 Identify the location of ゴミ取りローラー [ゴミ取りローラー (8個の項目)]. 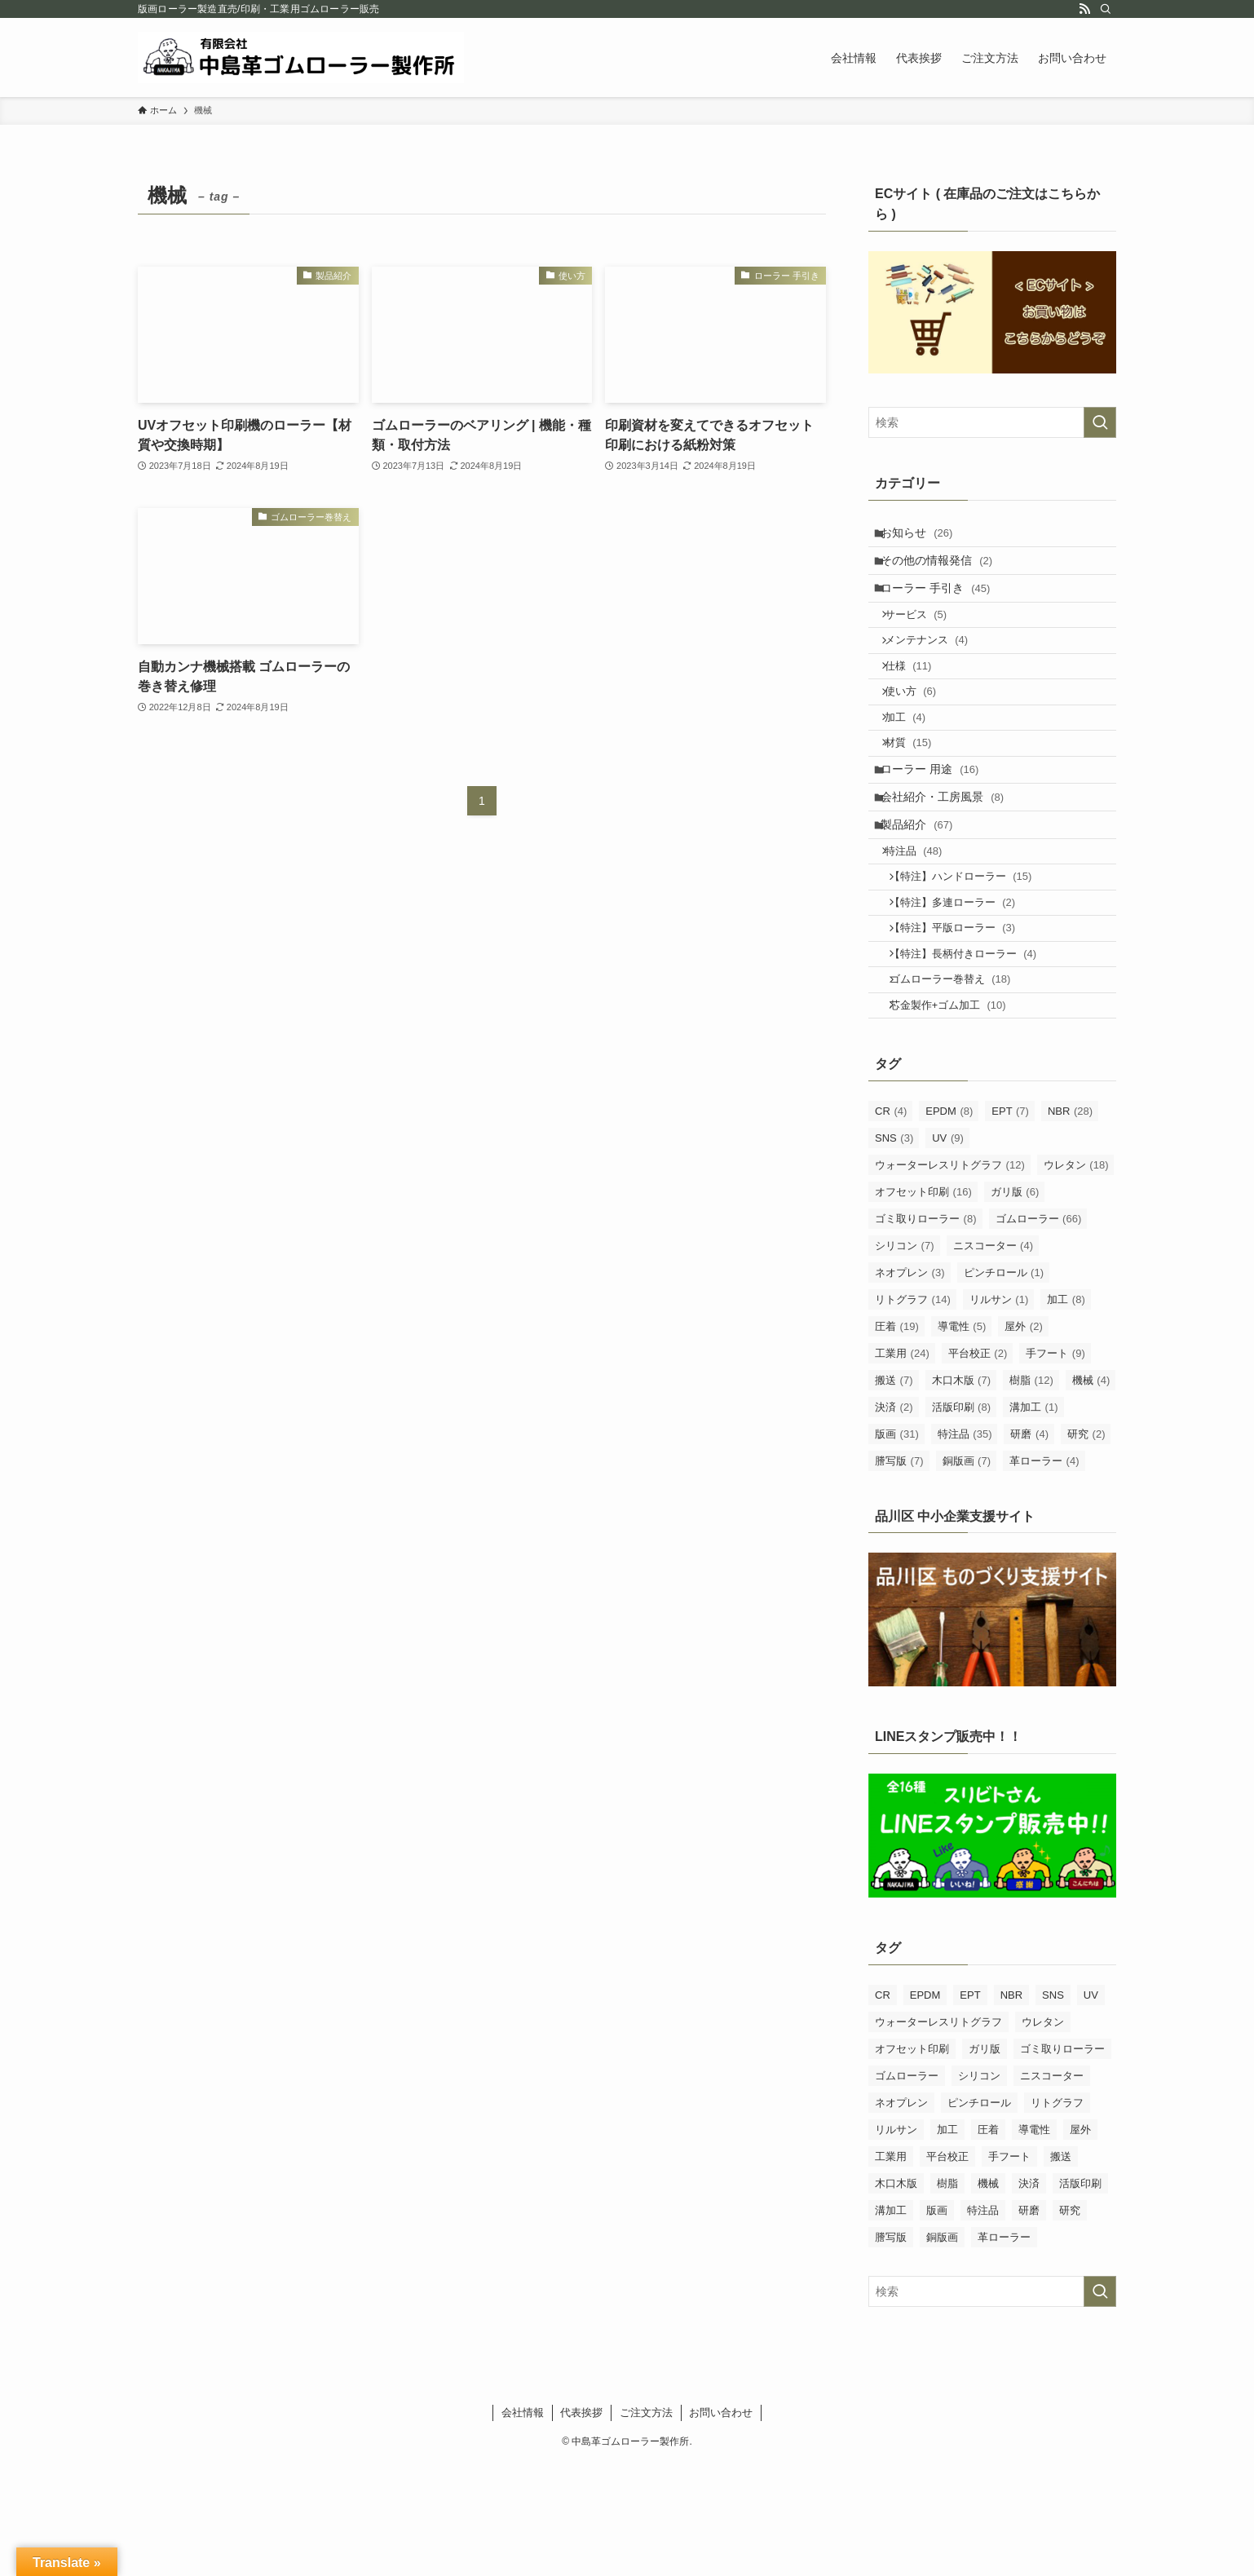
(926, 1331).